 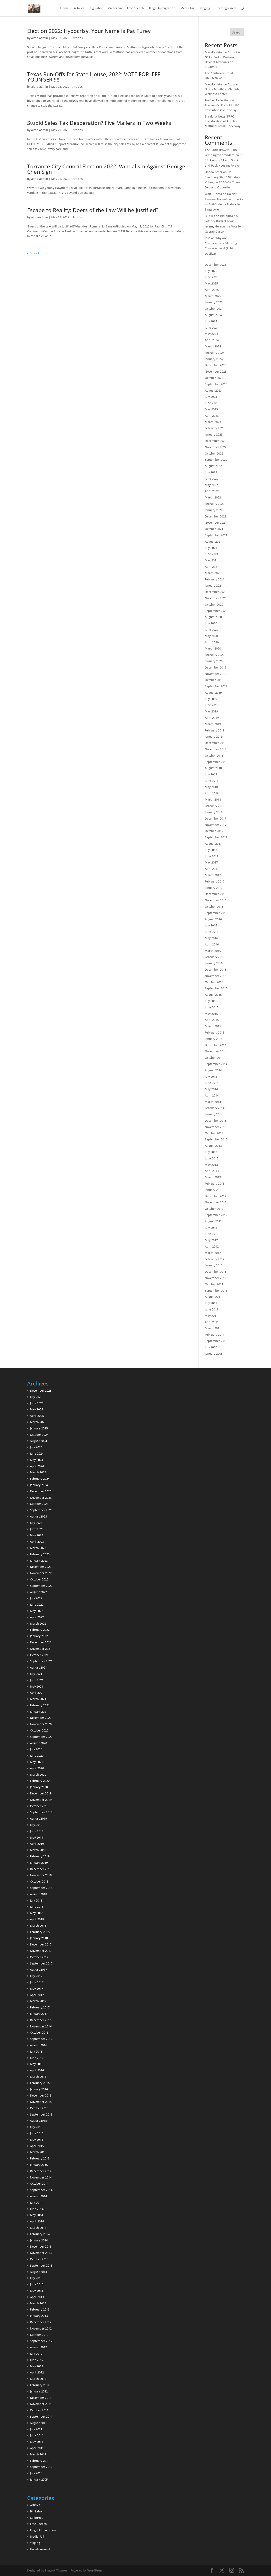 I want to click on August 2011, so click(x=213, y=1297).